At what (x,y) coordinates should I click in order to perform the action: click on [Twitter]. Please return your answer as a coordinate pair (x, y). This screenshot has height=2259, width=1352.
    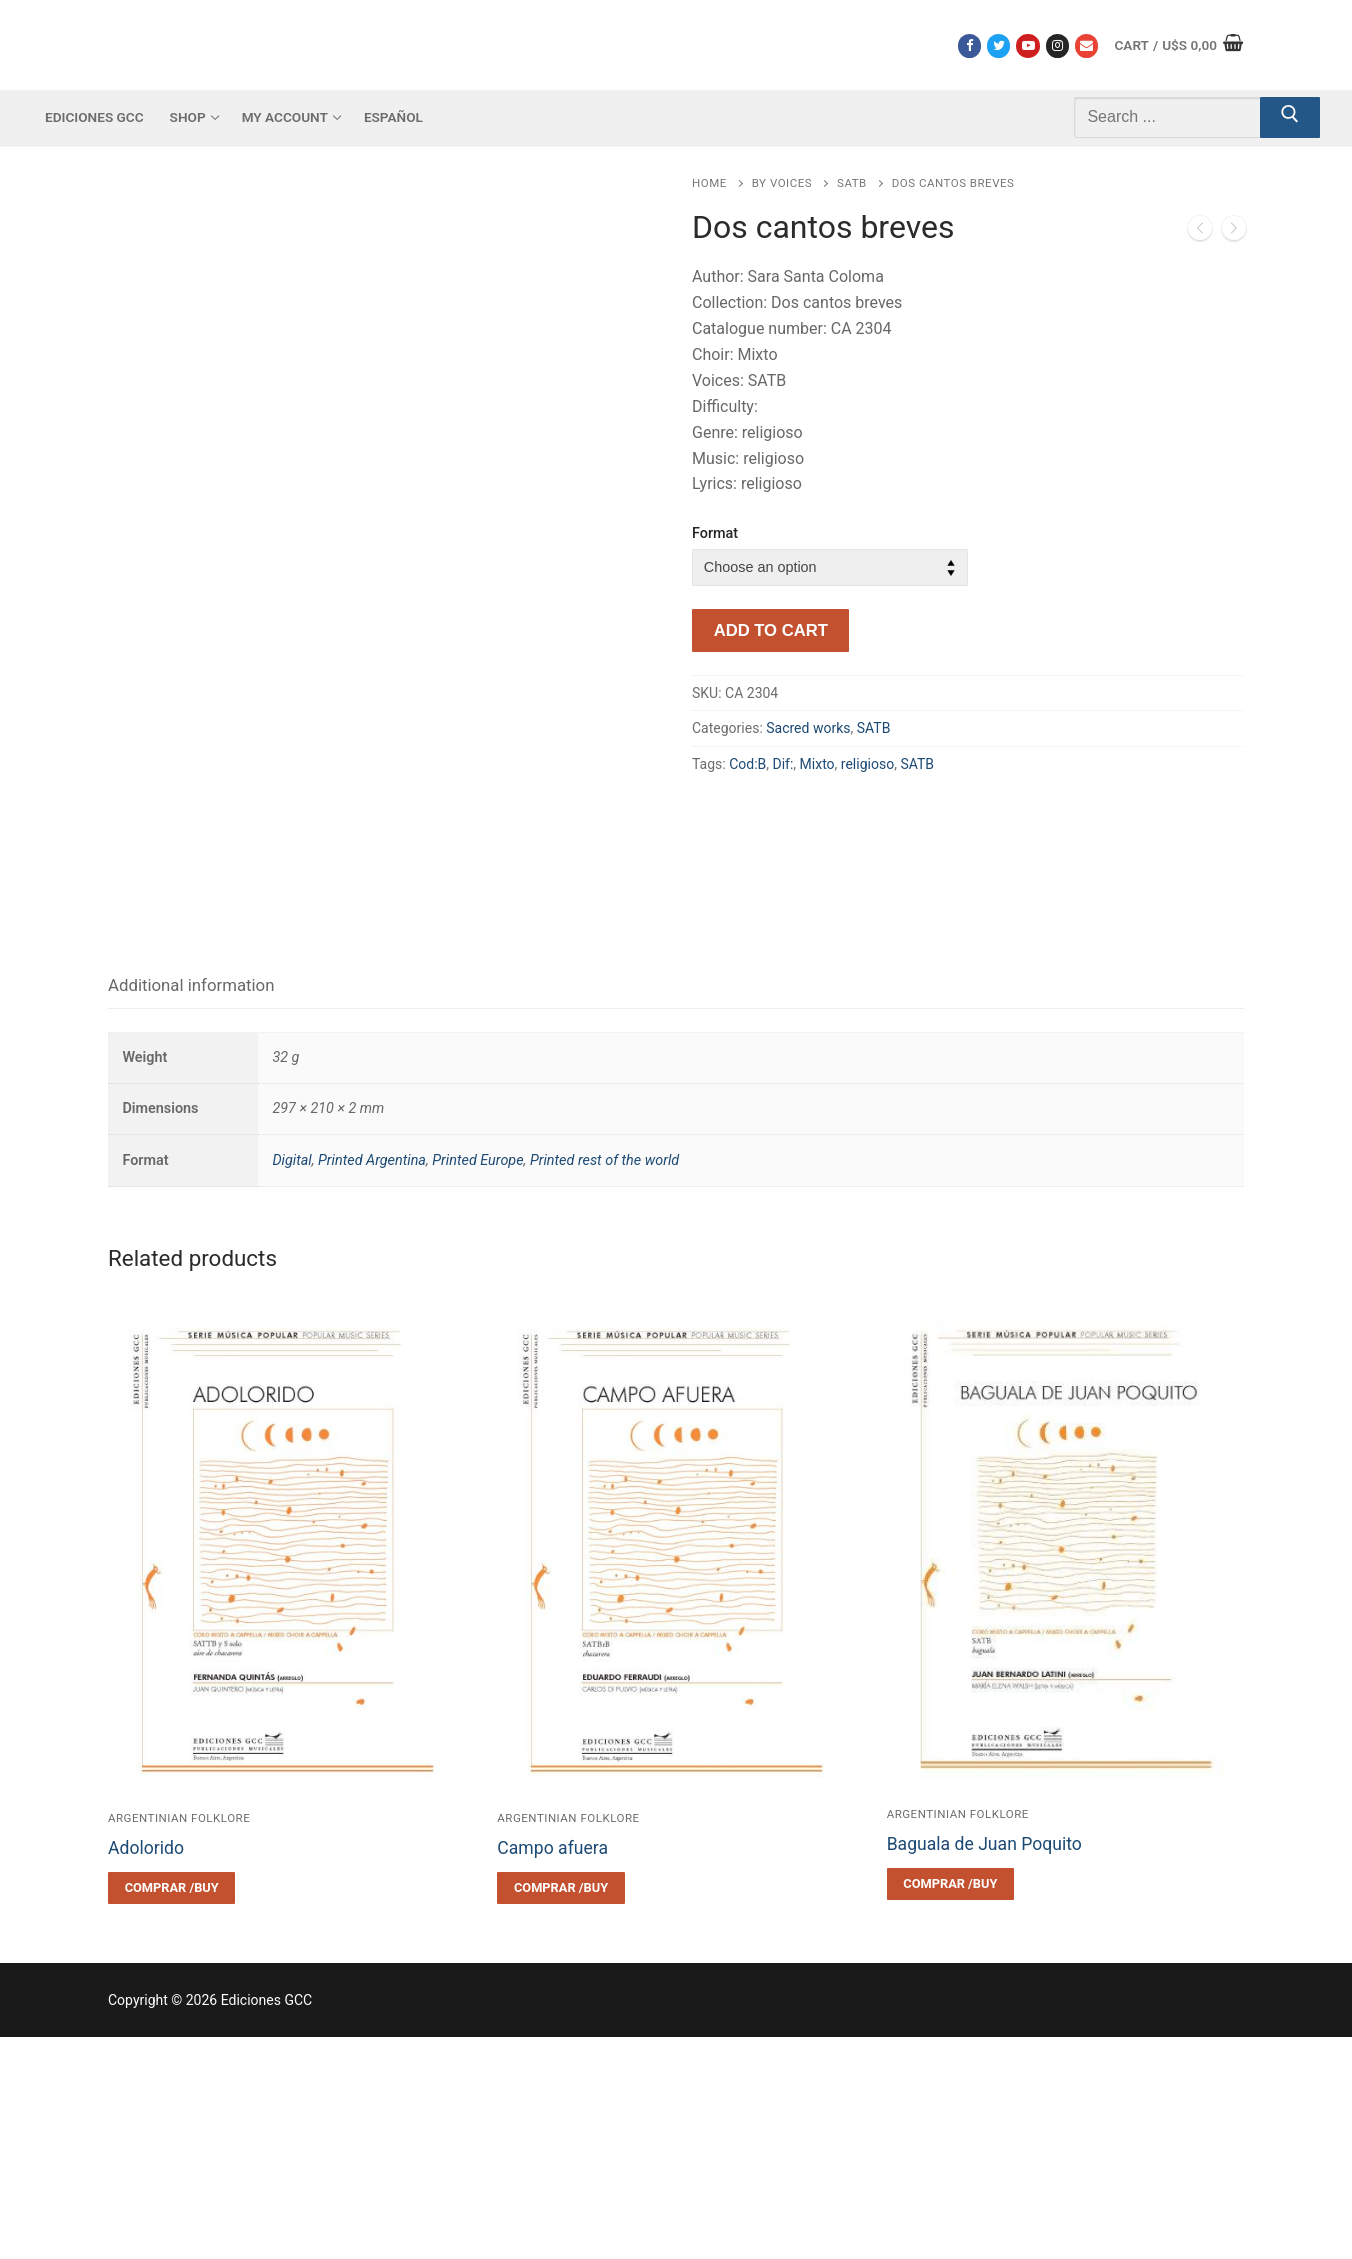
    Looking at the image, I should click on (998, 45).